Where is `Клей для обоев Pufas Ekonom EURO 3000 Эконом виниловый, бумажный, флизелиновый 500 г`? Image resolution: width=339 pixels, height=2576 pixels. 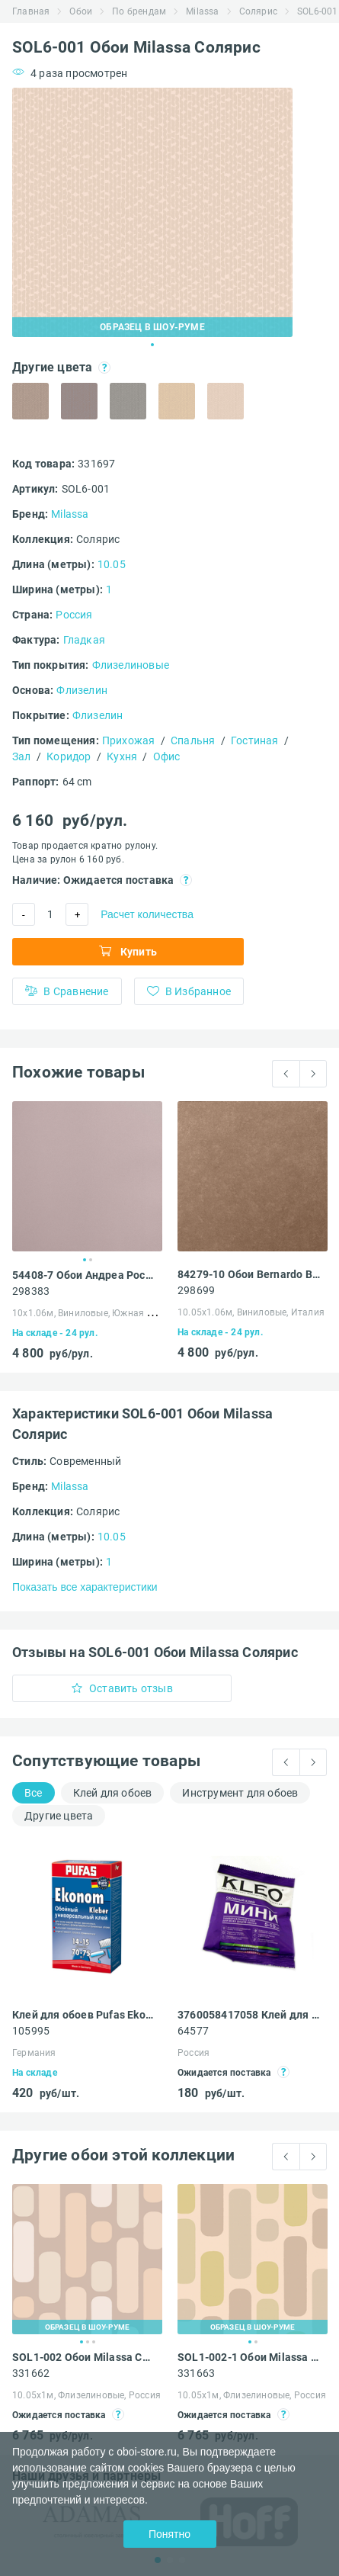
Клей для обоев Pufas Ekonom EURO 3000 Эконом виниловый, бумажный, флизелиновый 500 г is located at coordinates (83, 2015).